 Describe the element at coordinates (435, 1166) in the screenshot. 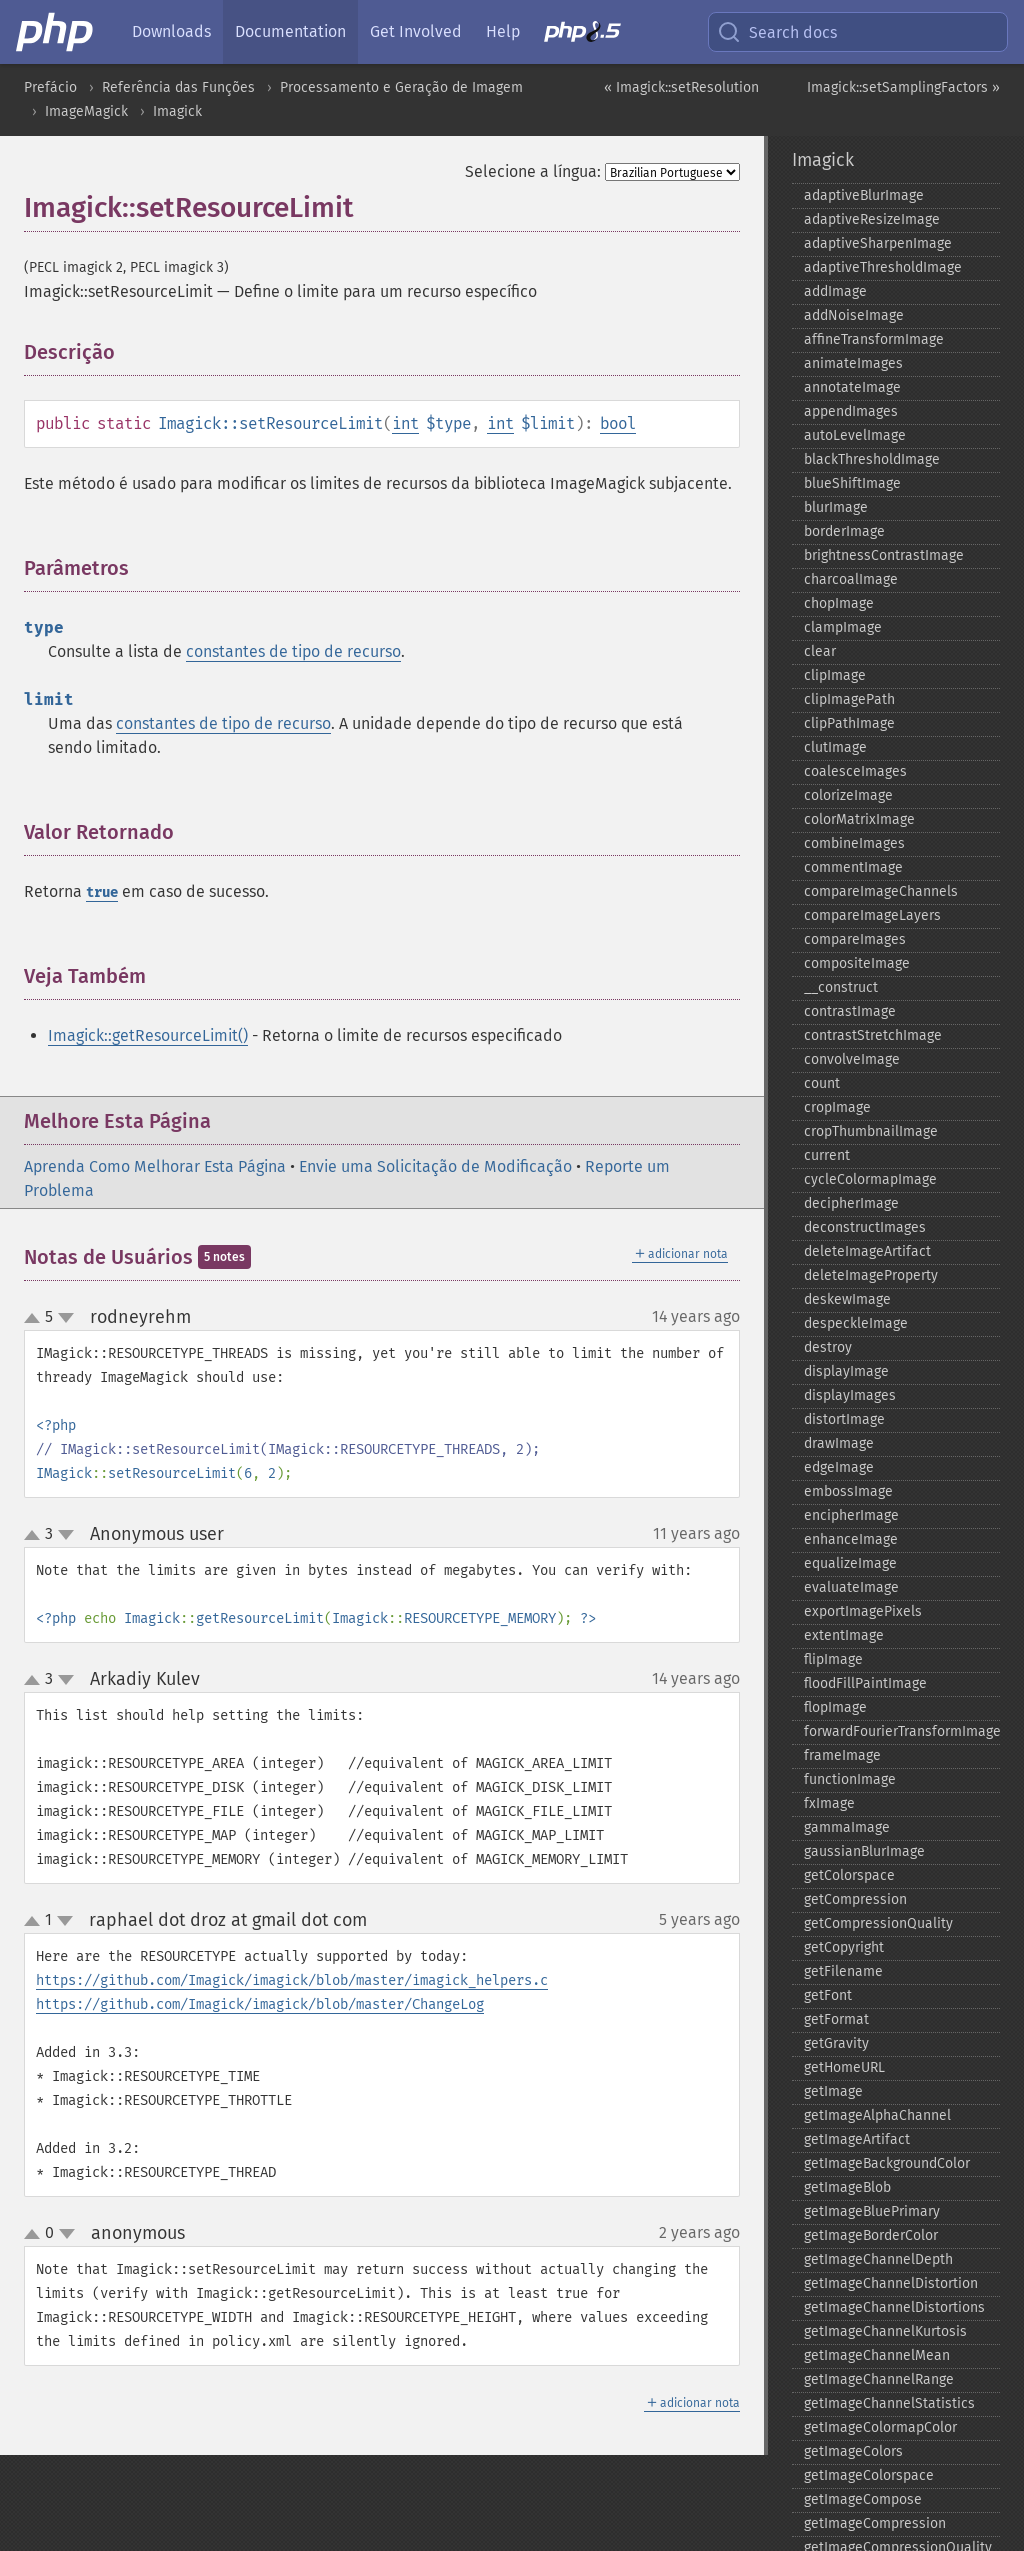

I see `Envie uma Solicitação de Modificação` at that location.